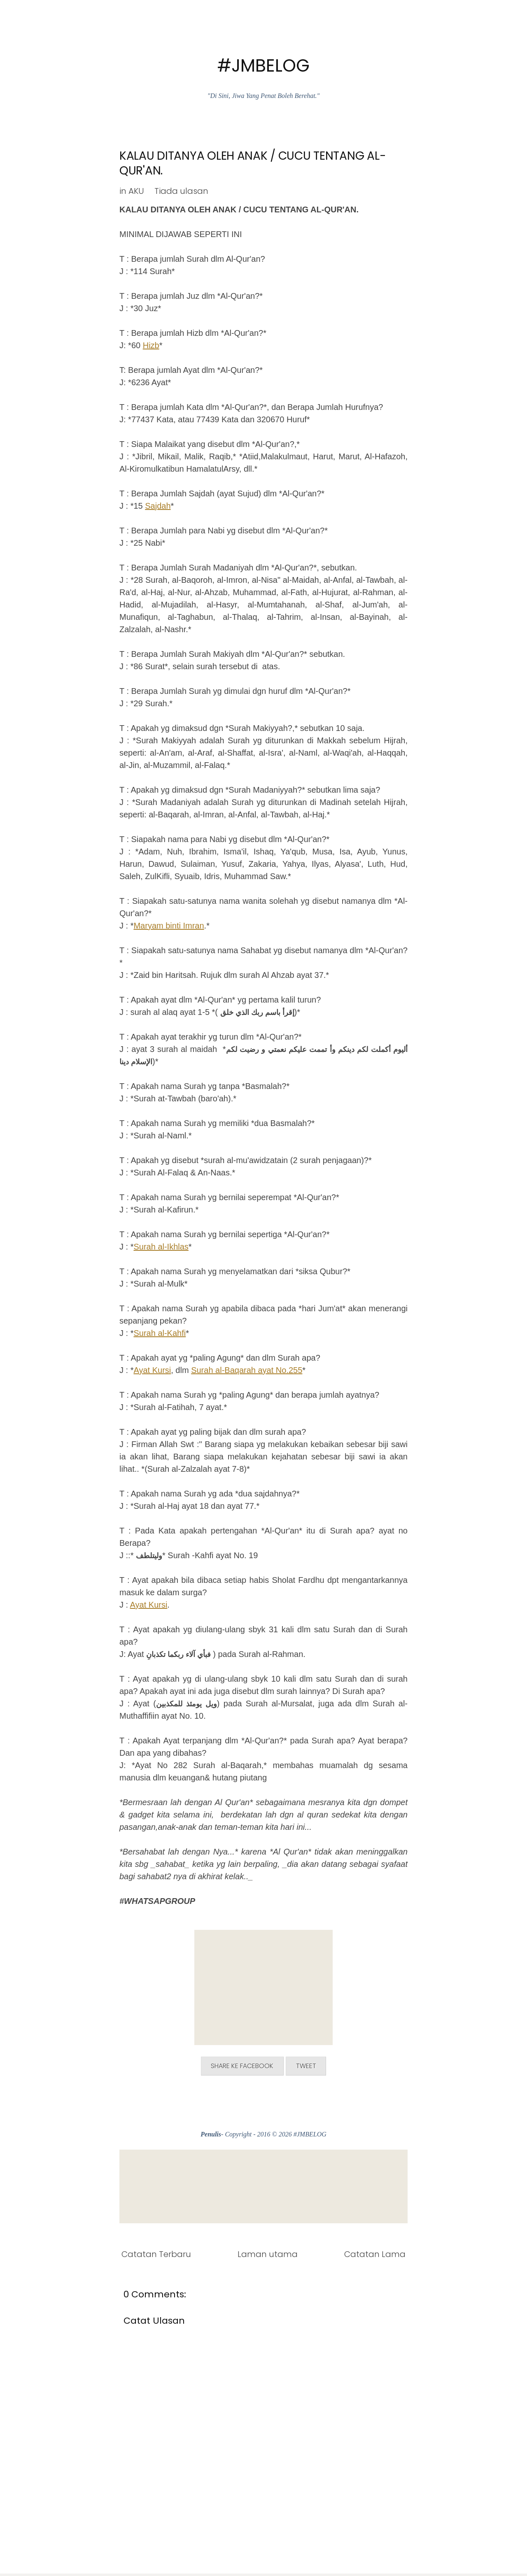  Describe the element at coordinates (160, 1246) in the screenshot. I see `Surah al-Ikhlas` at that location.